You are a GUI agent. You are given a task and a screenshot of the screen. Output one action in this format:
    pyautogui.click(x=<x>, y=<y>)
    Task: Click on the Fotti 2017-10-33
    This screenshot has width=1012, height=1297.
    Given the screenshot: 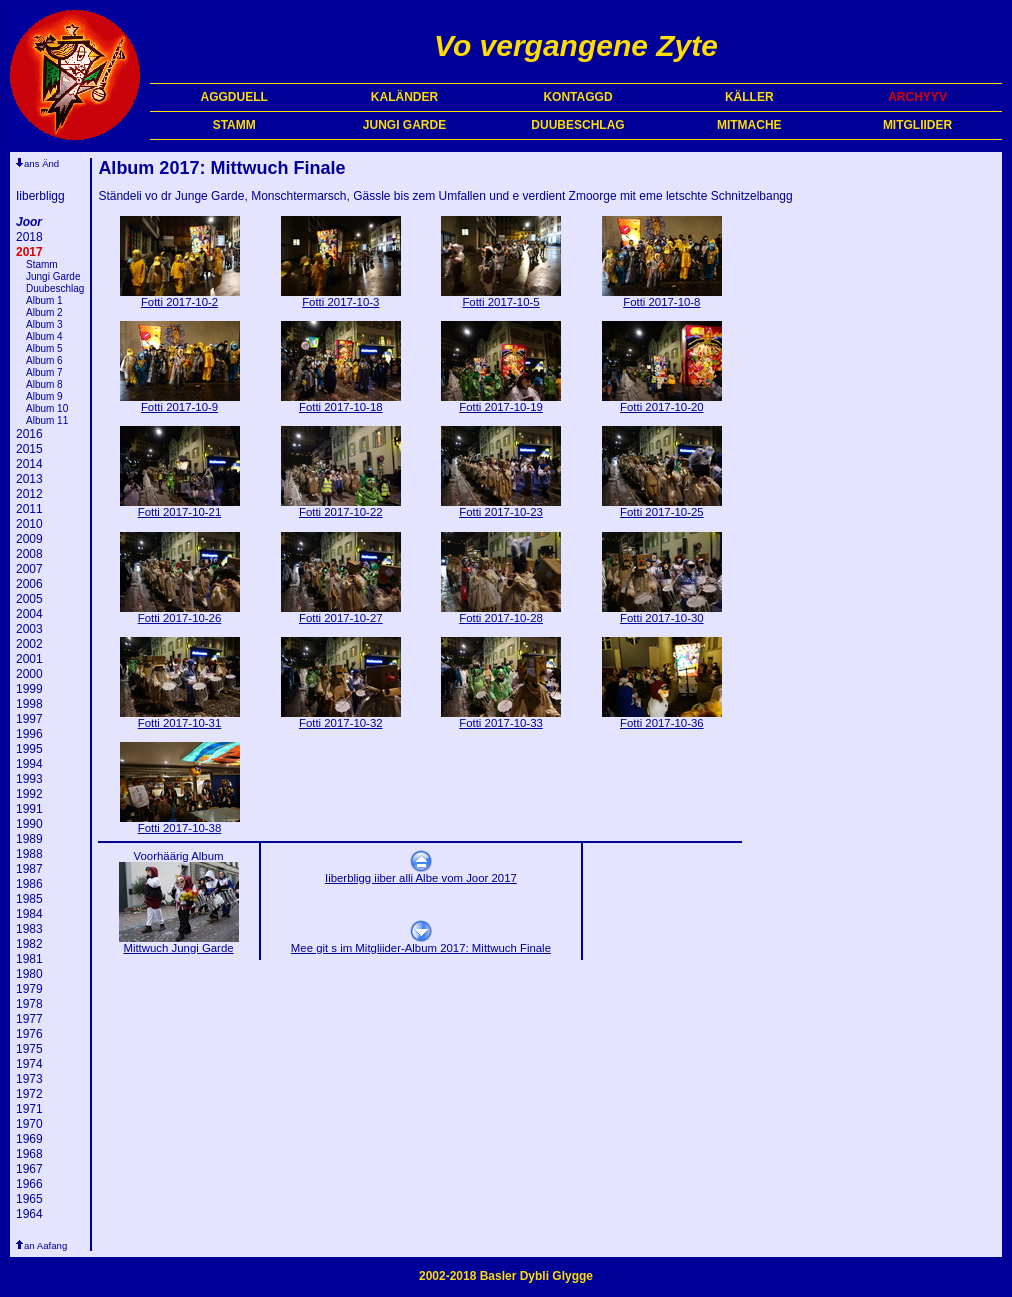 What is the action you would take?
    pyautogui.click(x=501, y=718)
    